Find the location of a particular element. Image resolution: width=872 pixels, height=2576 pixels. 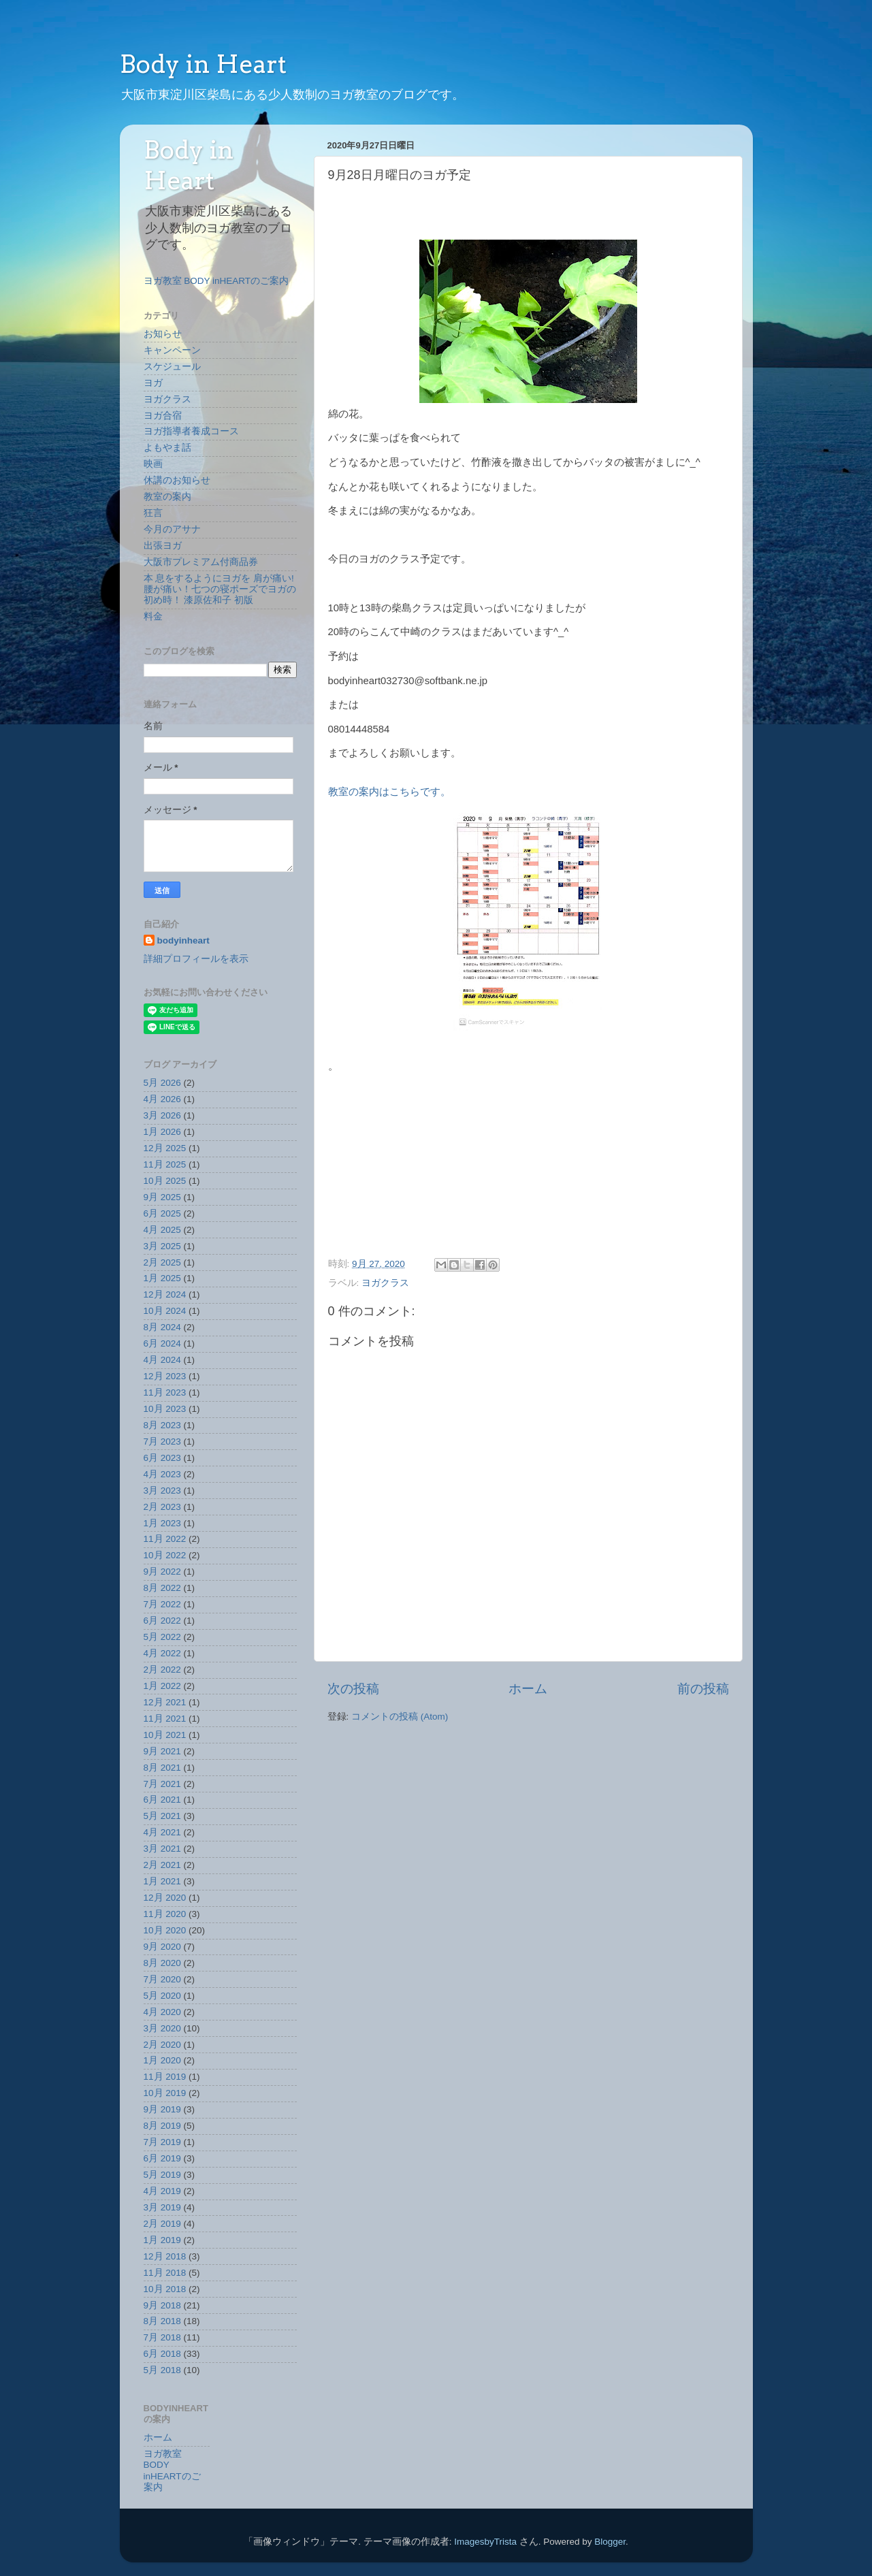

7月 2023 is located at coordinates (162, 1441).